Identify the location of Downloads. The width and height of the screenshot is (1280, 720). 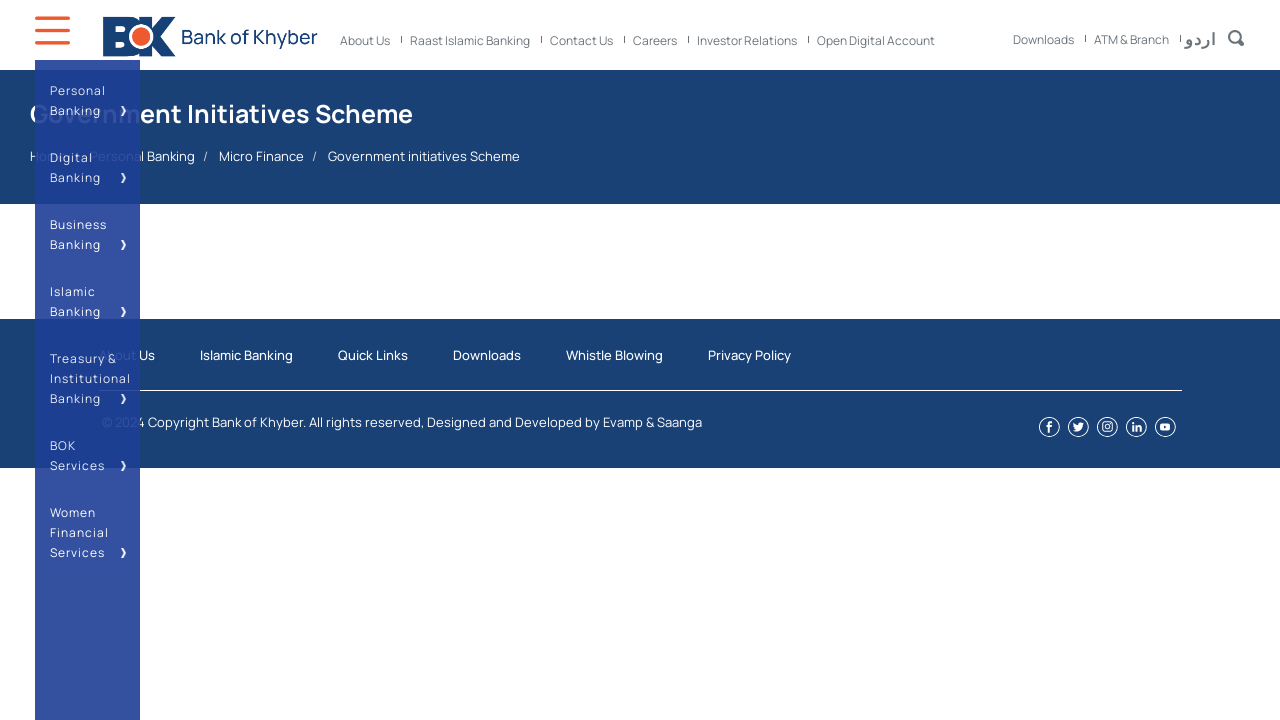
(1043, 39).